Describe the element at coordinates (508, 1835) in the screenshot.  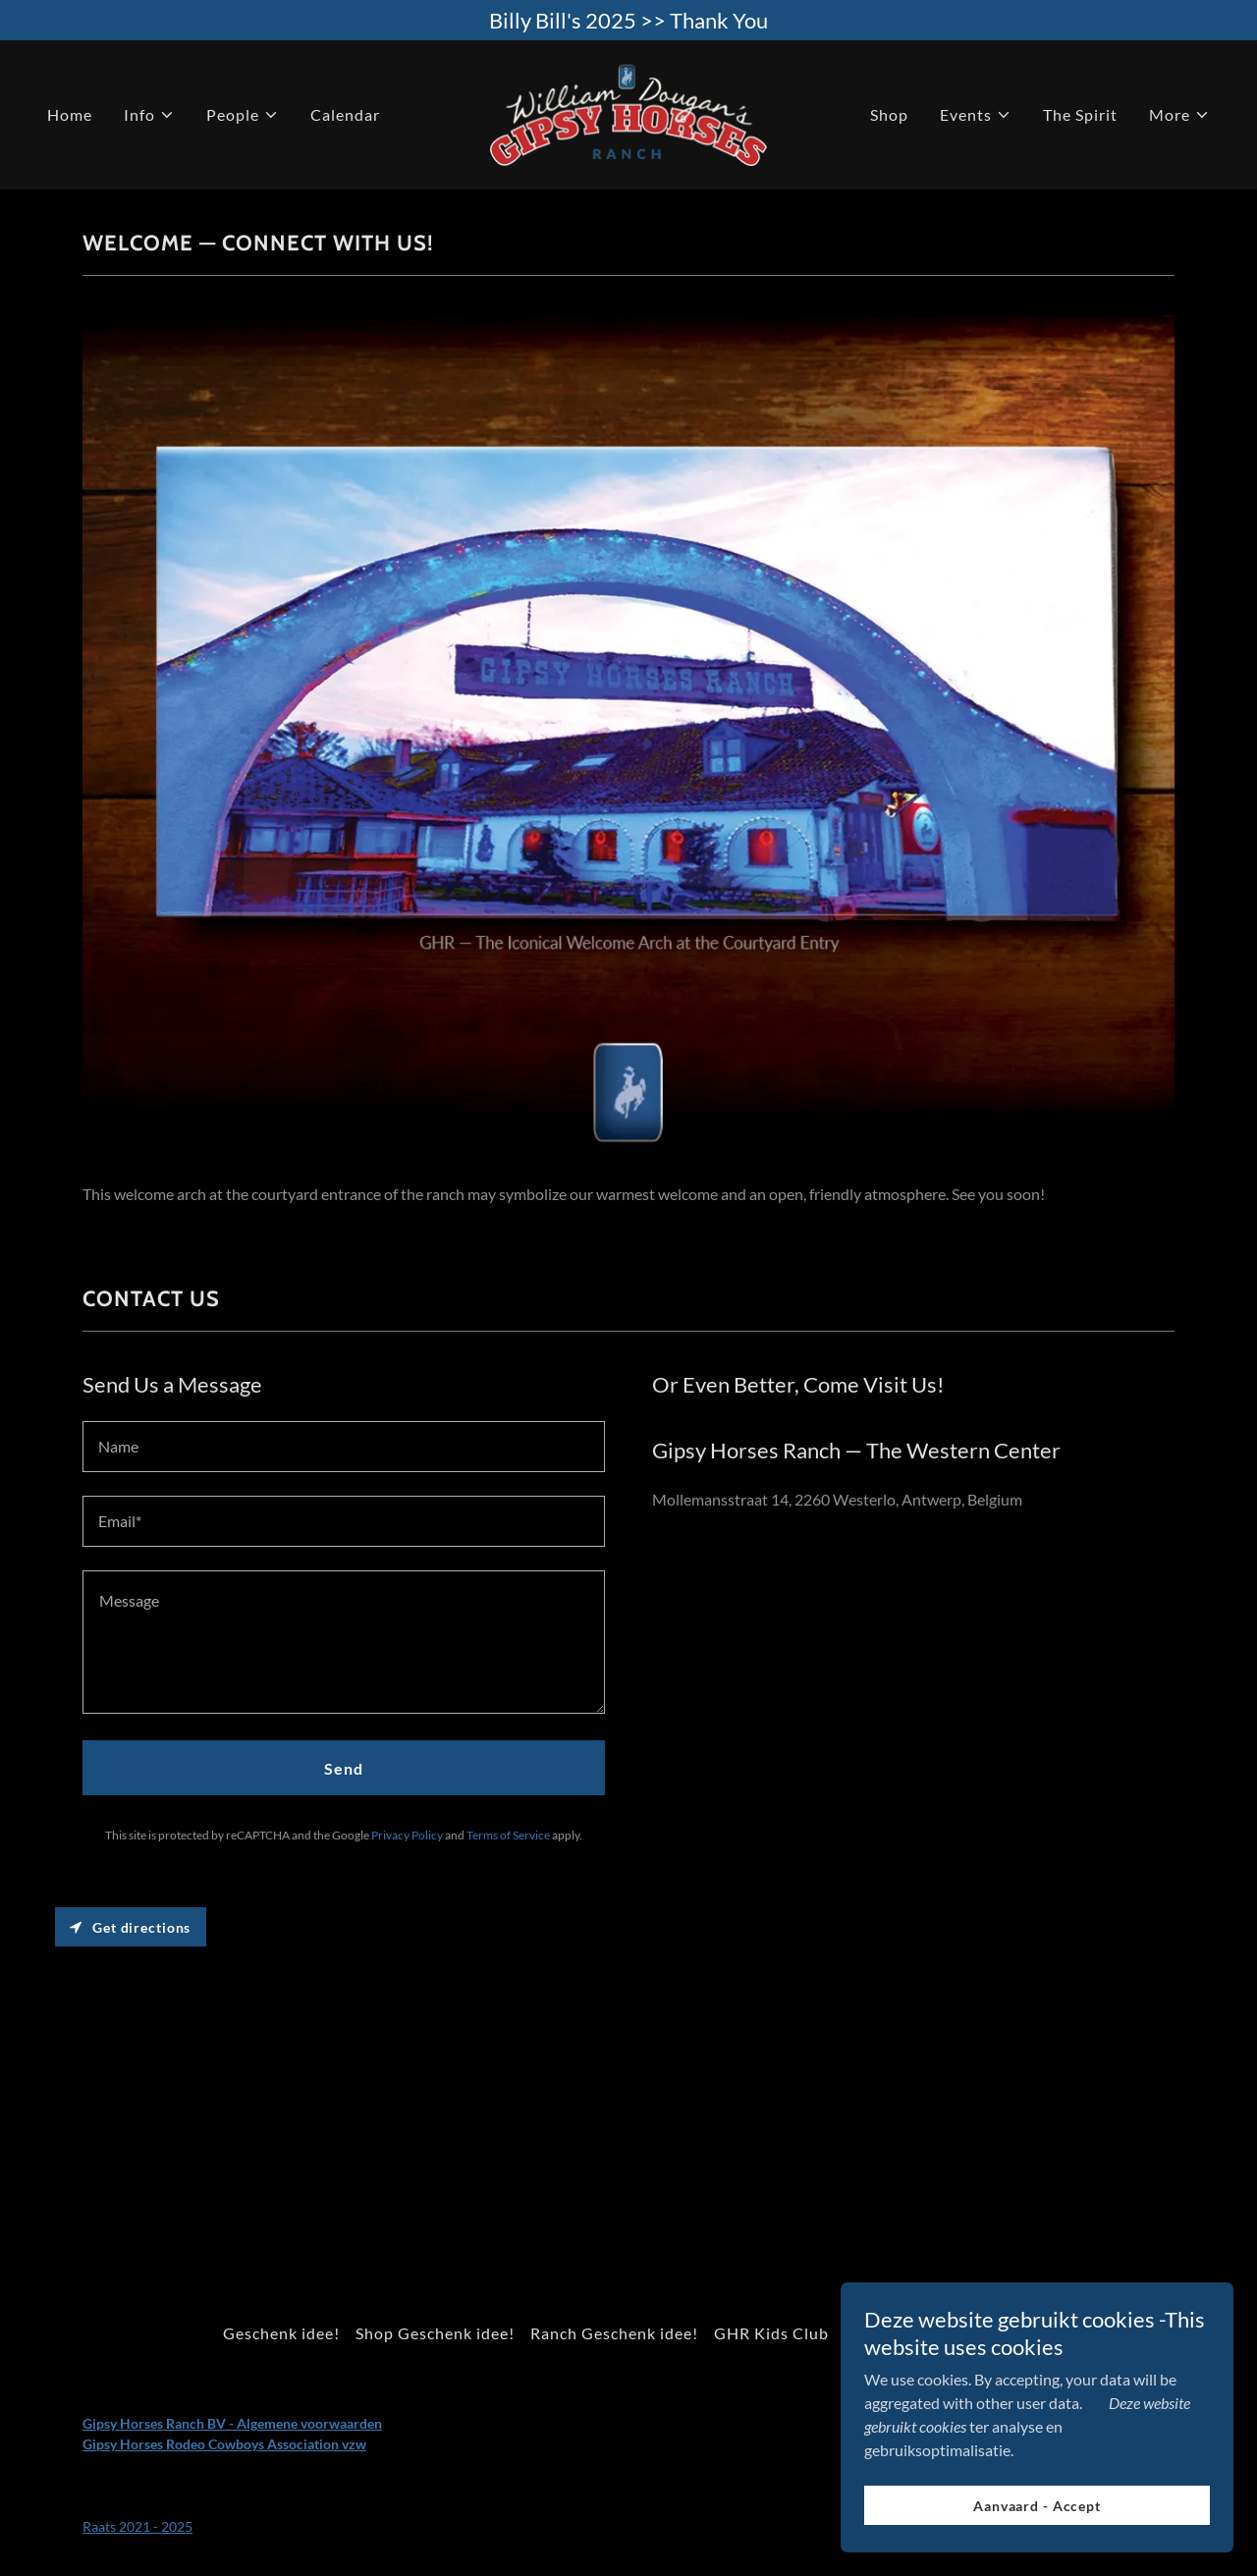
I see `Terms of Service [link]` at that location.